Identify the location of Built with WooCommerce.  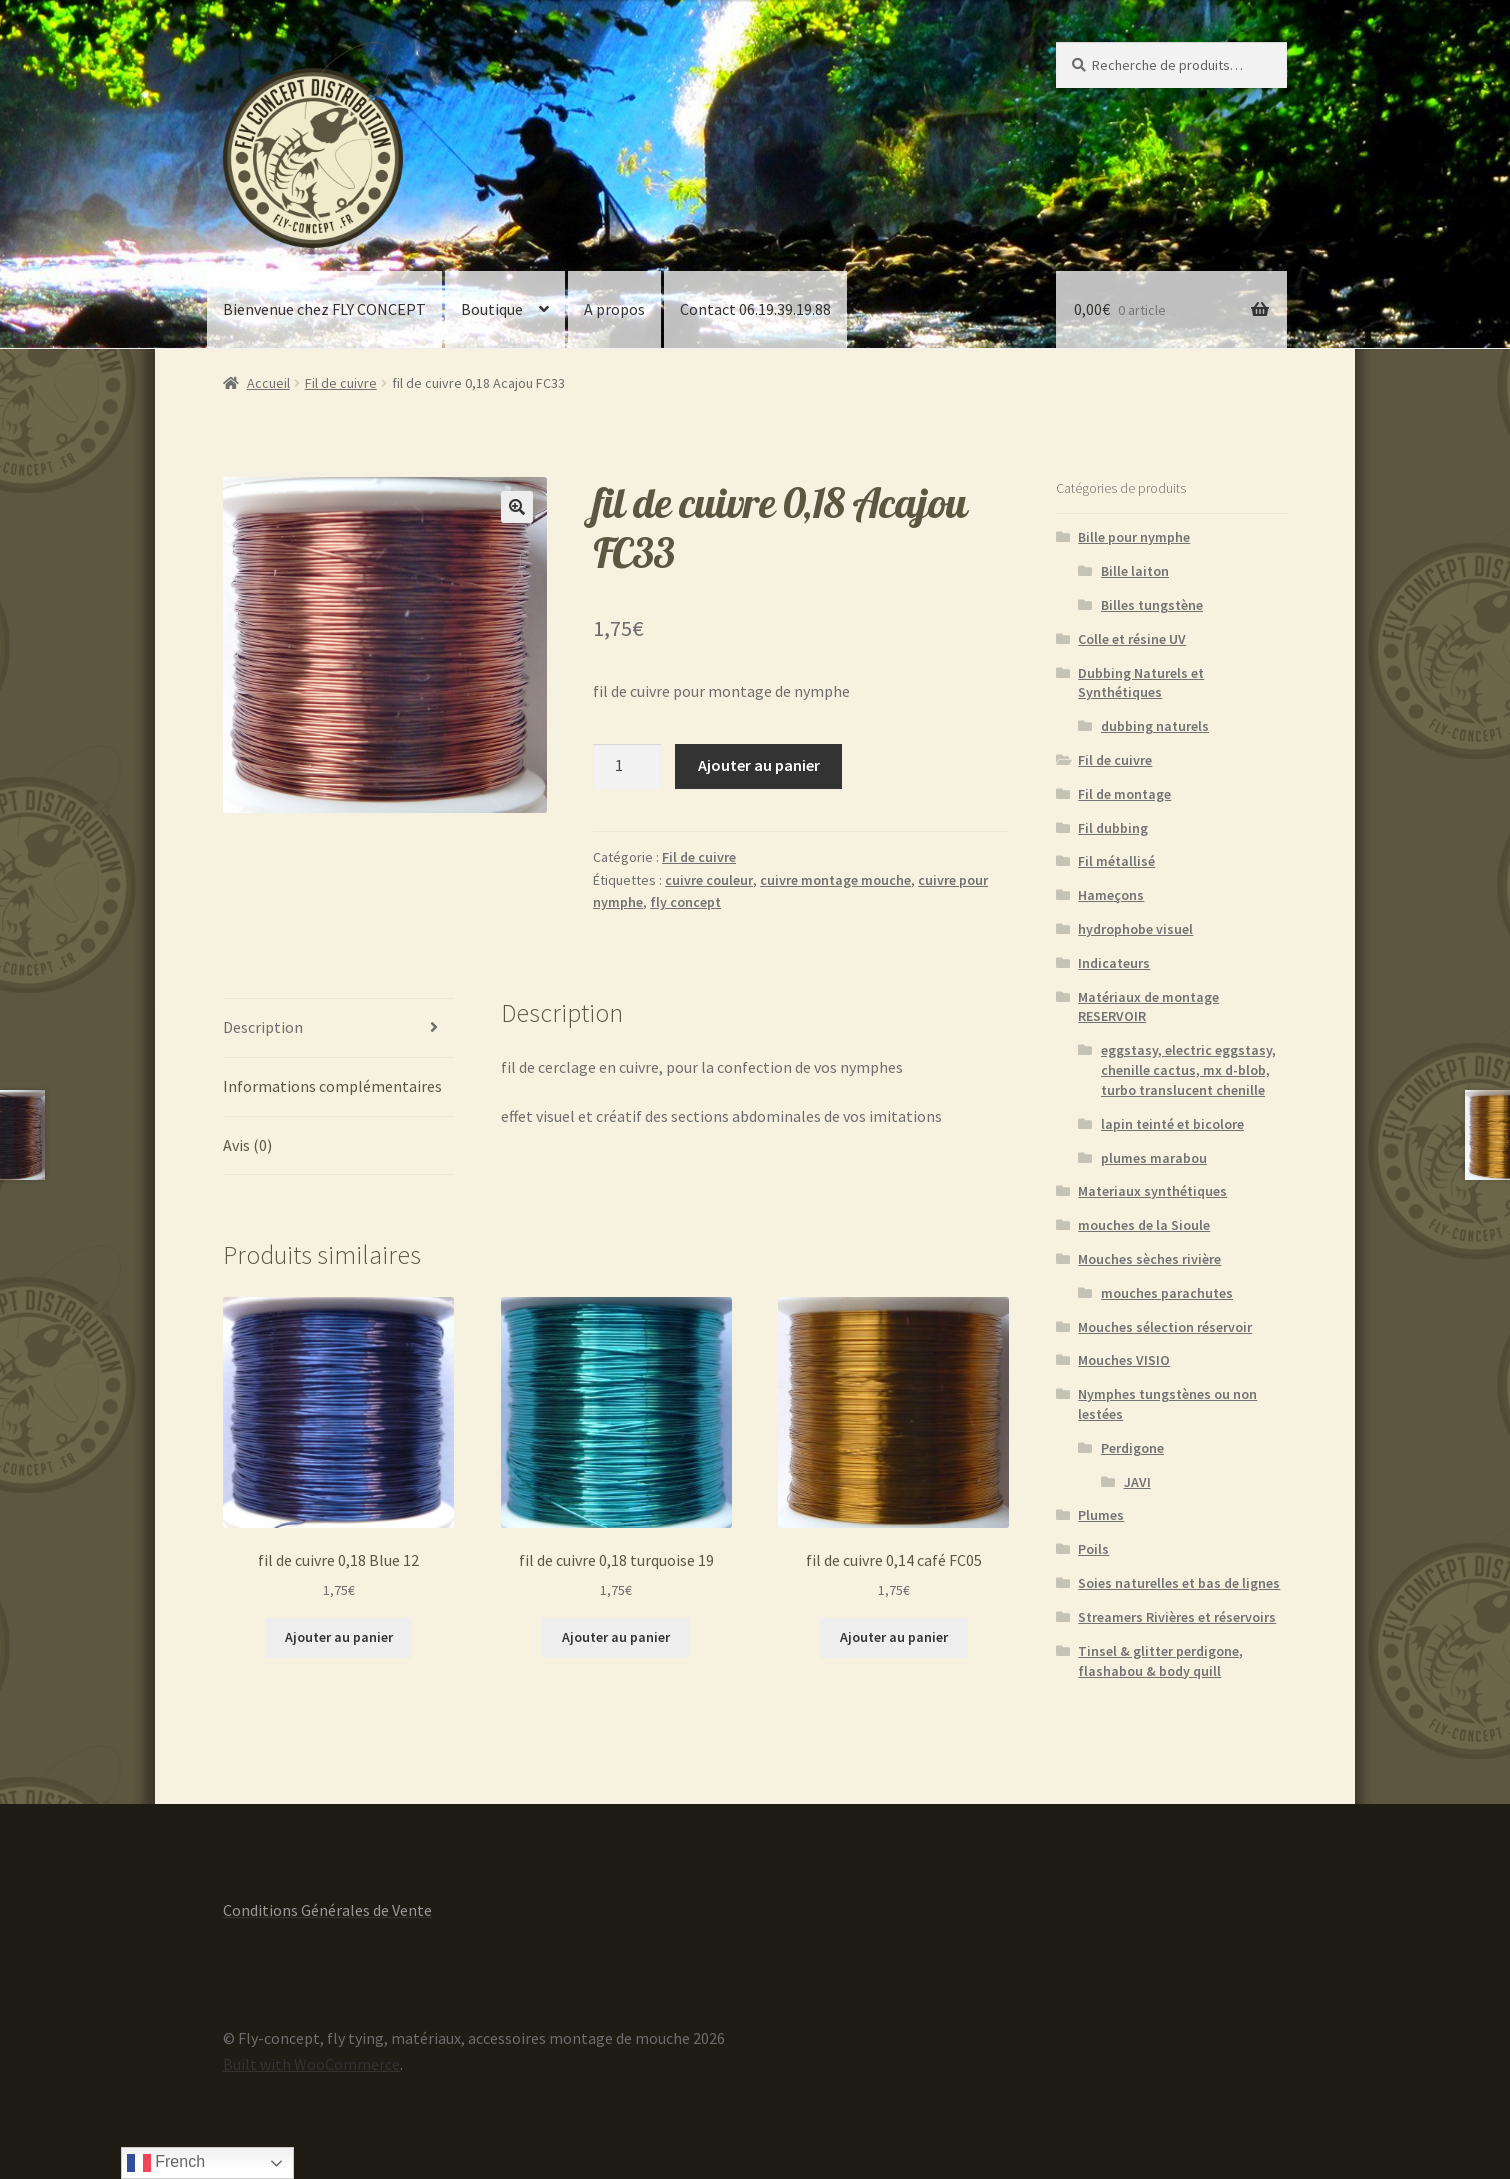
(311, 2064).